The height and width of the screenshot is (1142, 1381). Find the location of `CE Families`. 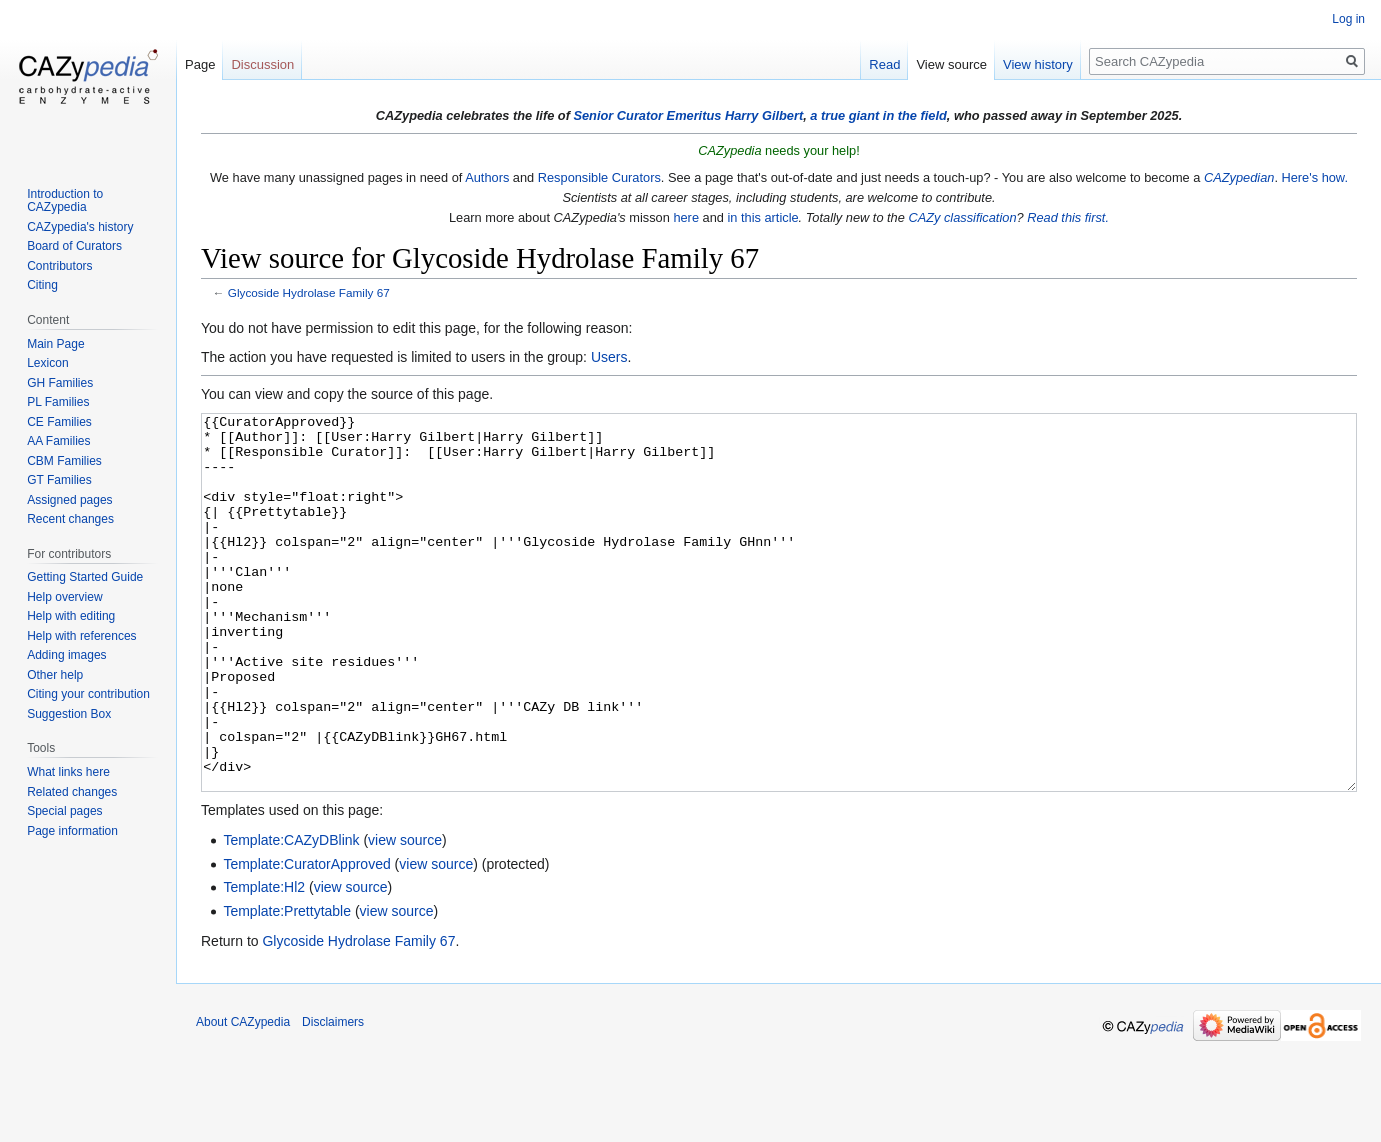

CE Families is located at coordinates (59, 422).